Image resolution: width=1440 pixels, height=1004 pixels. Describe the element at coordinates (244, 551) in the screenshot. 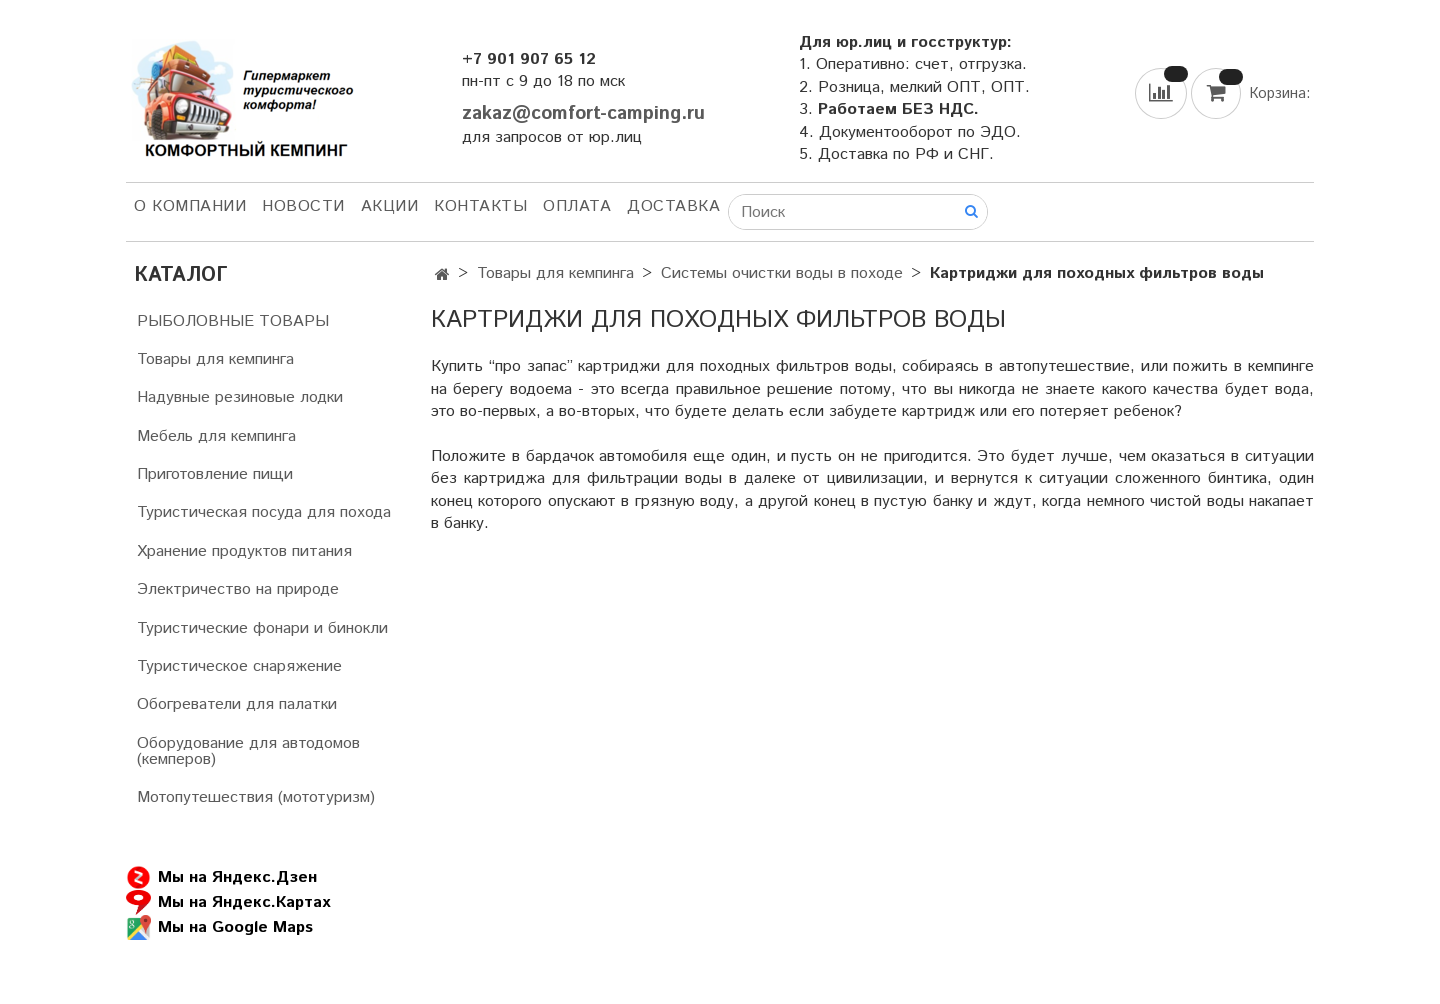

I see `Хранение продуктов питания` at that location.